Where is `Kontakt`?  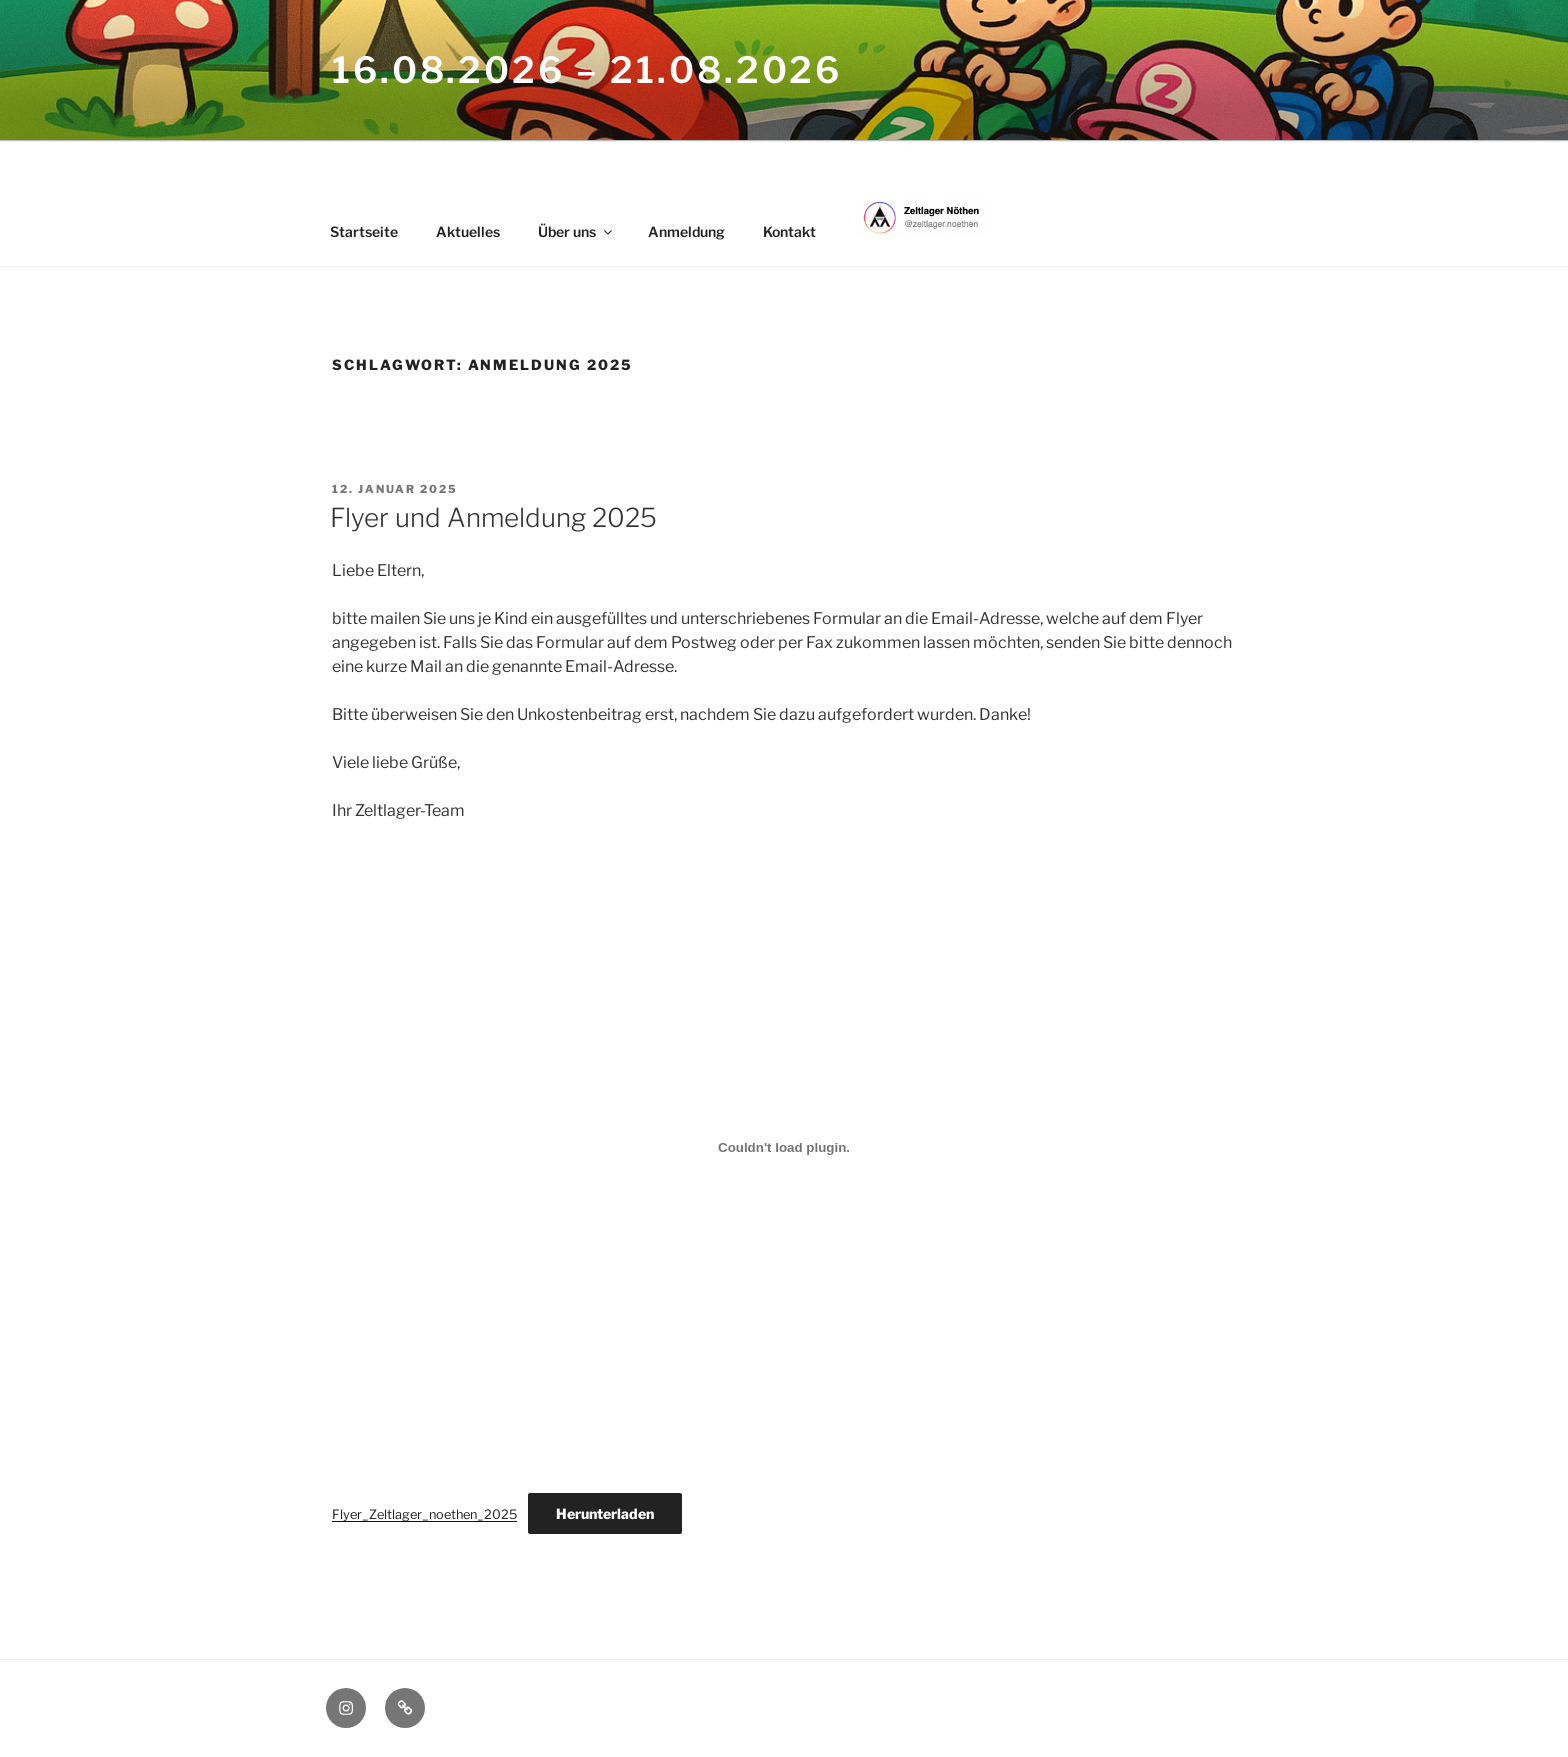 Kontakt is located at coordinates (789, 231).